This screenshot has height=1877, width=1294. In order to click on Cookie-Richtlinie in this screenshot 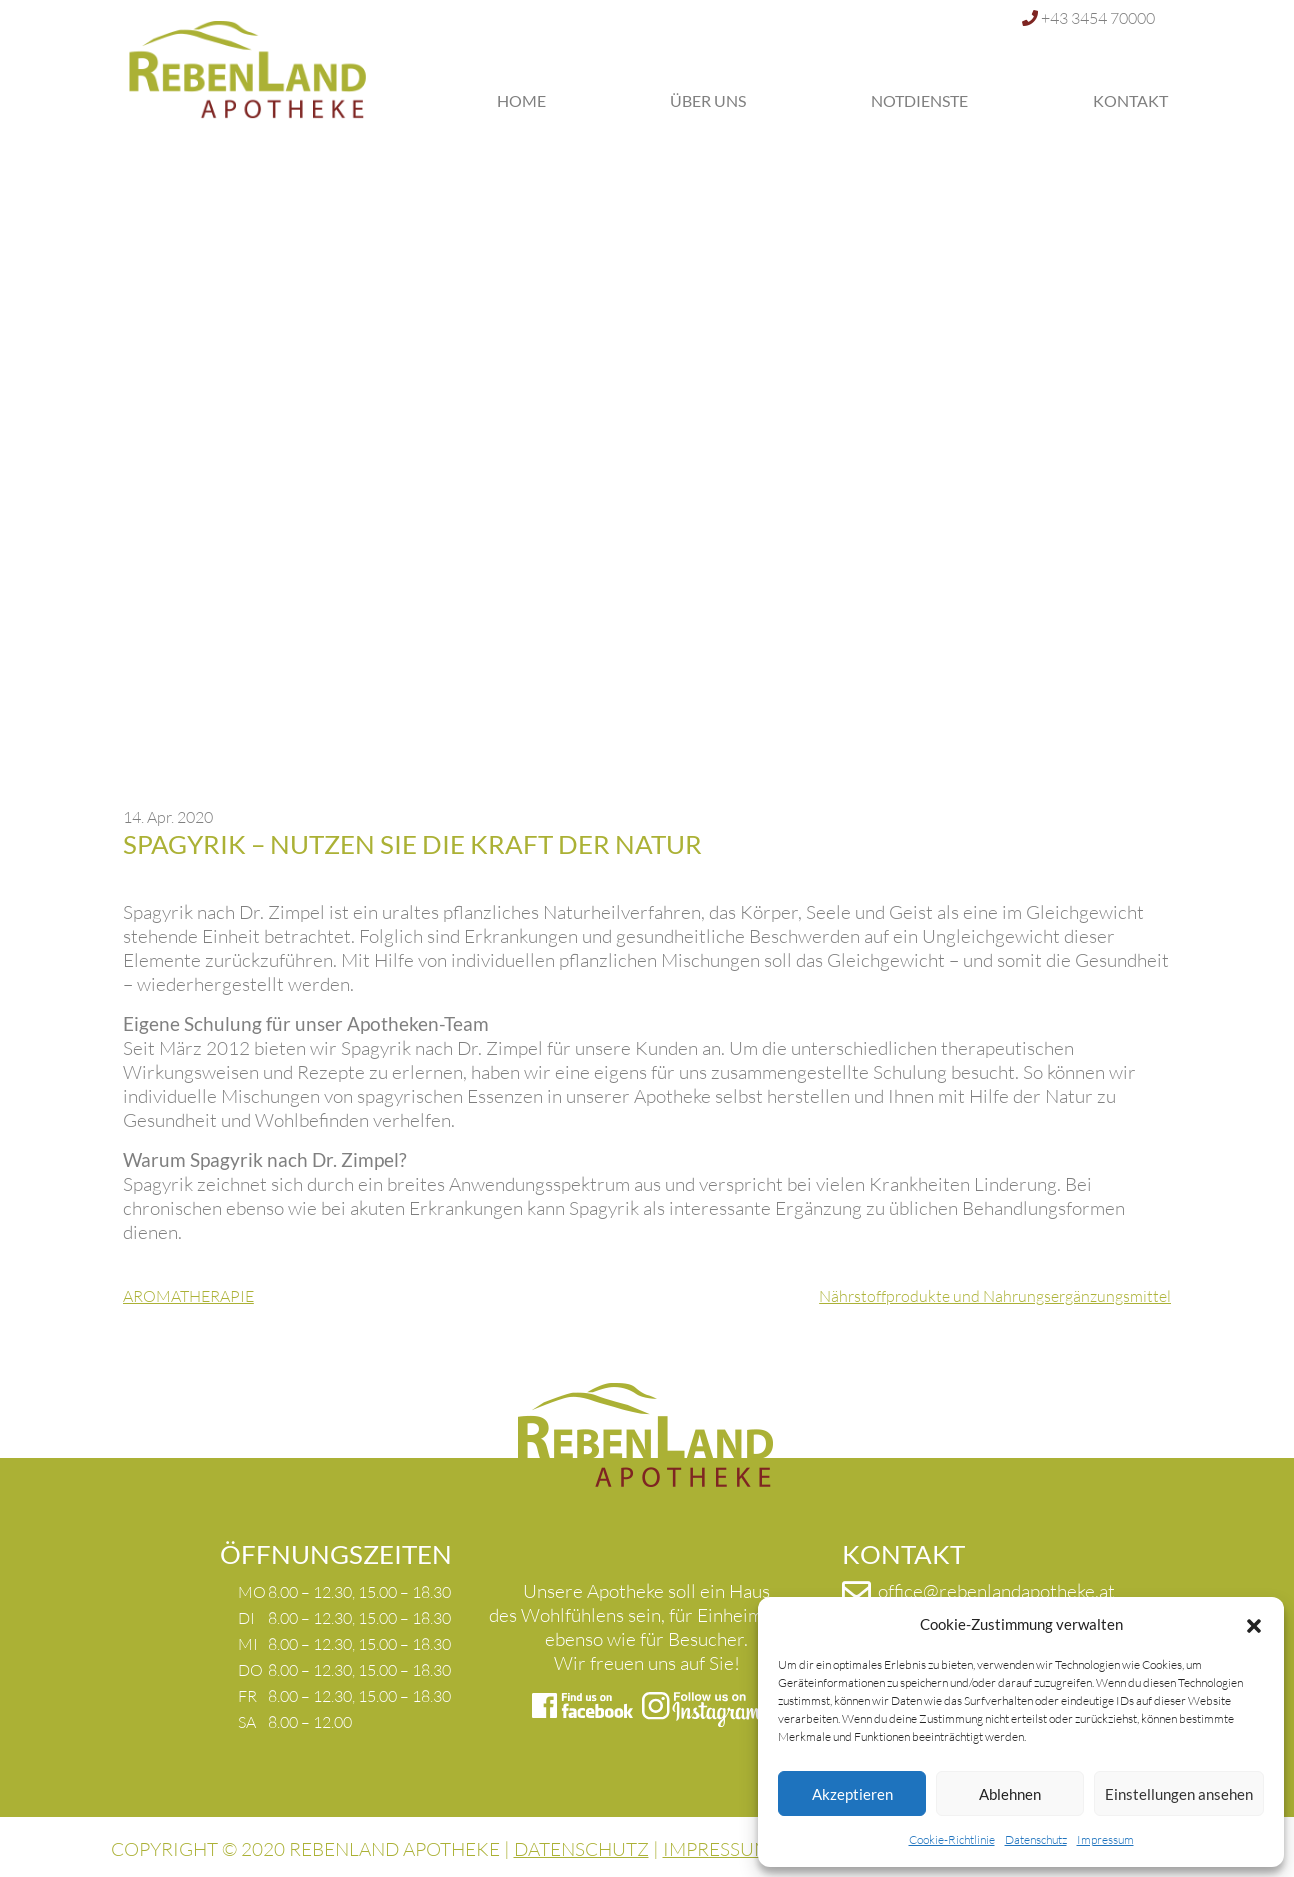, I will do `click(952, 1839)`.